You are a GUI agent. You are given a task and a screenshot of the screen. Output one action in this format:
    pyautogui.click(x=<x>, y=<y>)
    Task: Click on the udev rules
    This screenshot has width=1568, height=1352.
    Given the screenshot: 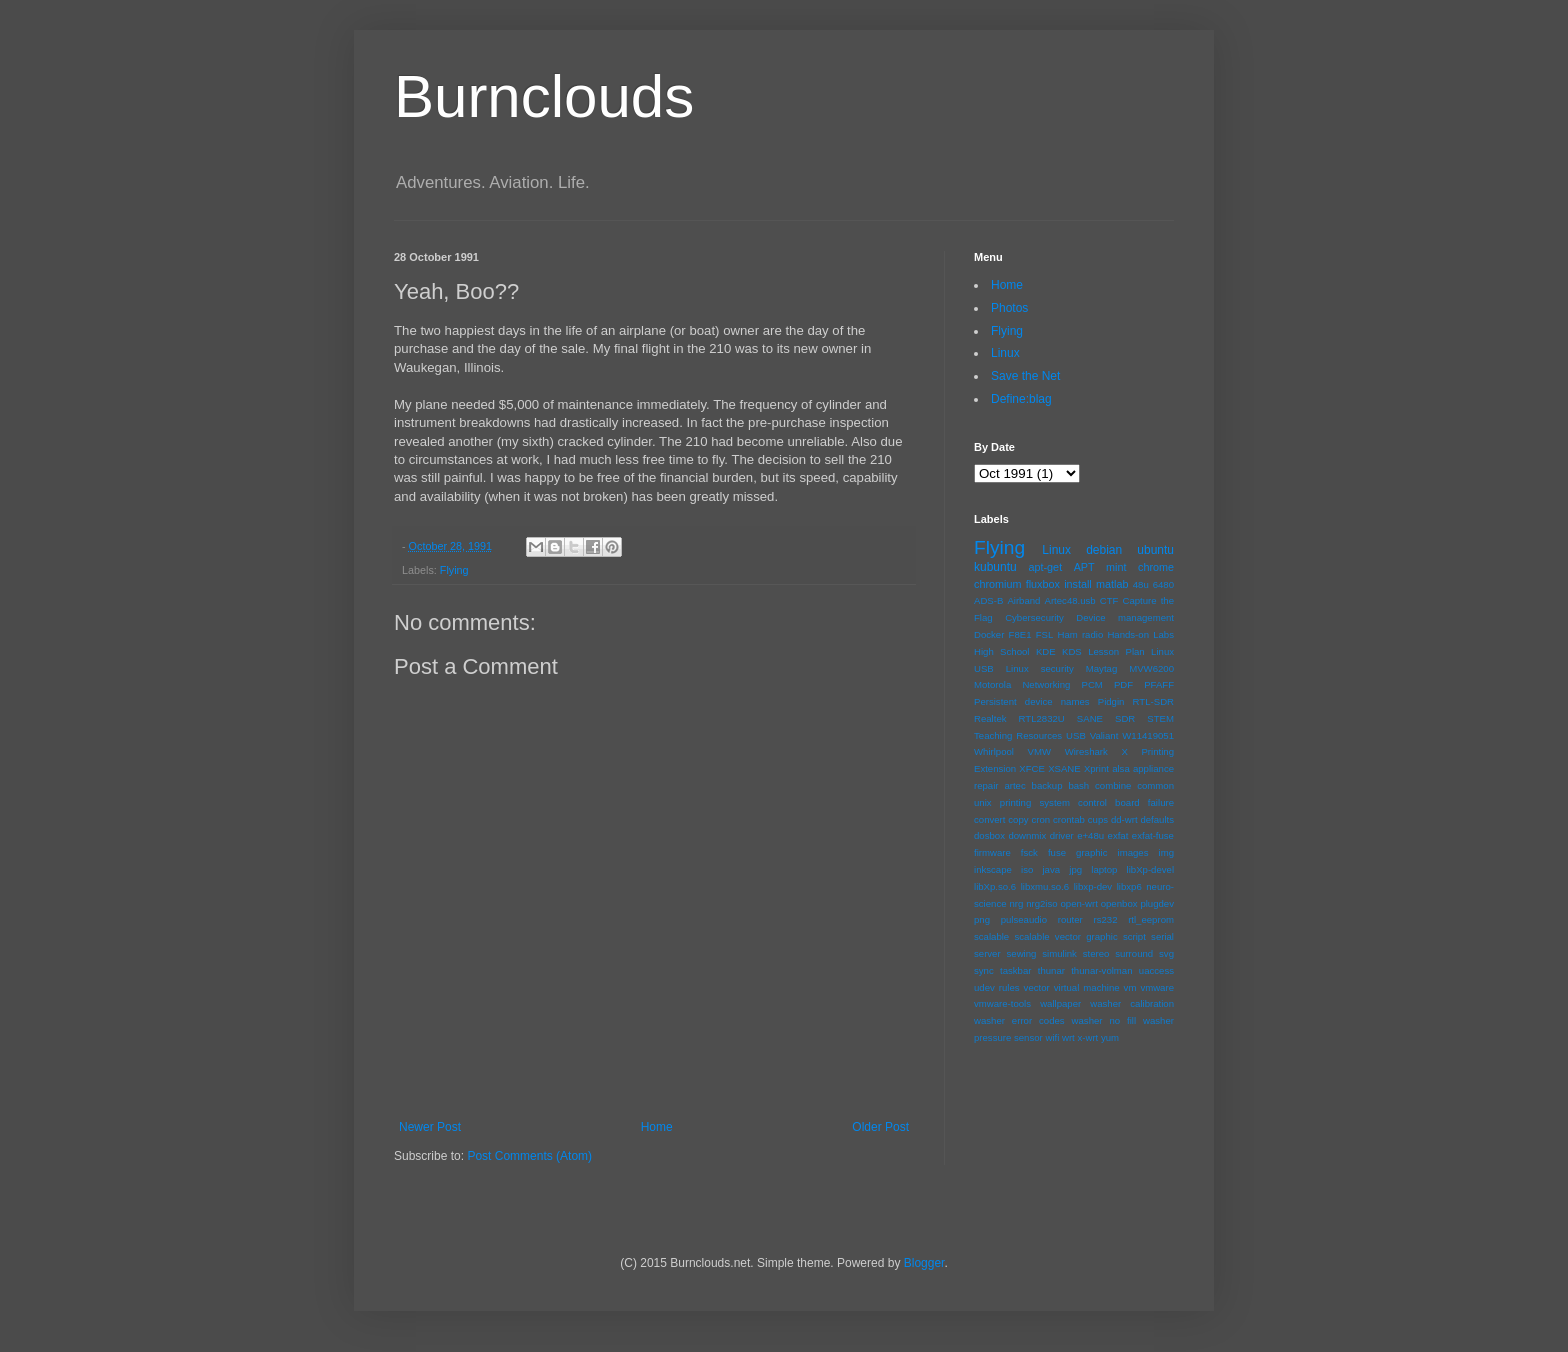 What is the action you would take?
    pyautogui.click(x=997, y=987)
    